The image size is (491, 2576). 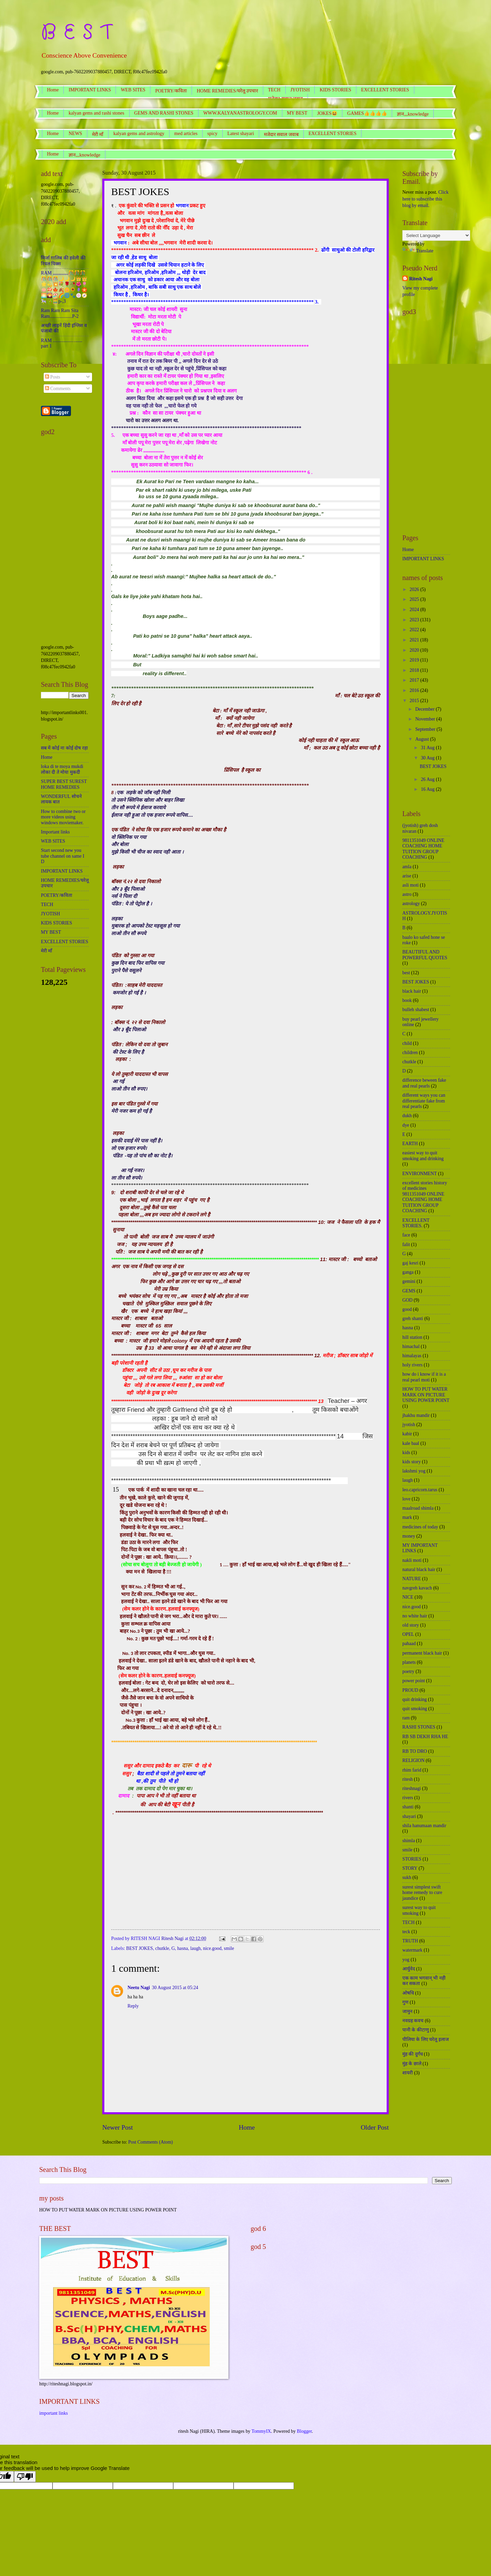 What do you see at coordinates (139, 1987) in the screenshot?
I see `Neetu Nagi` at bounding box center [139, 1987].